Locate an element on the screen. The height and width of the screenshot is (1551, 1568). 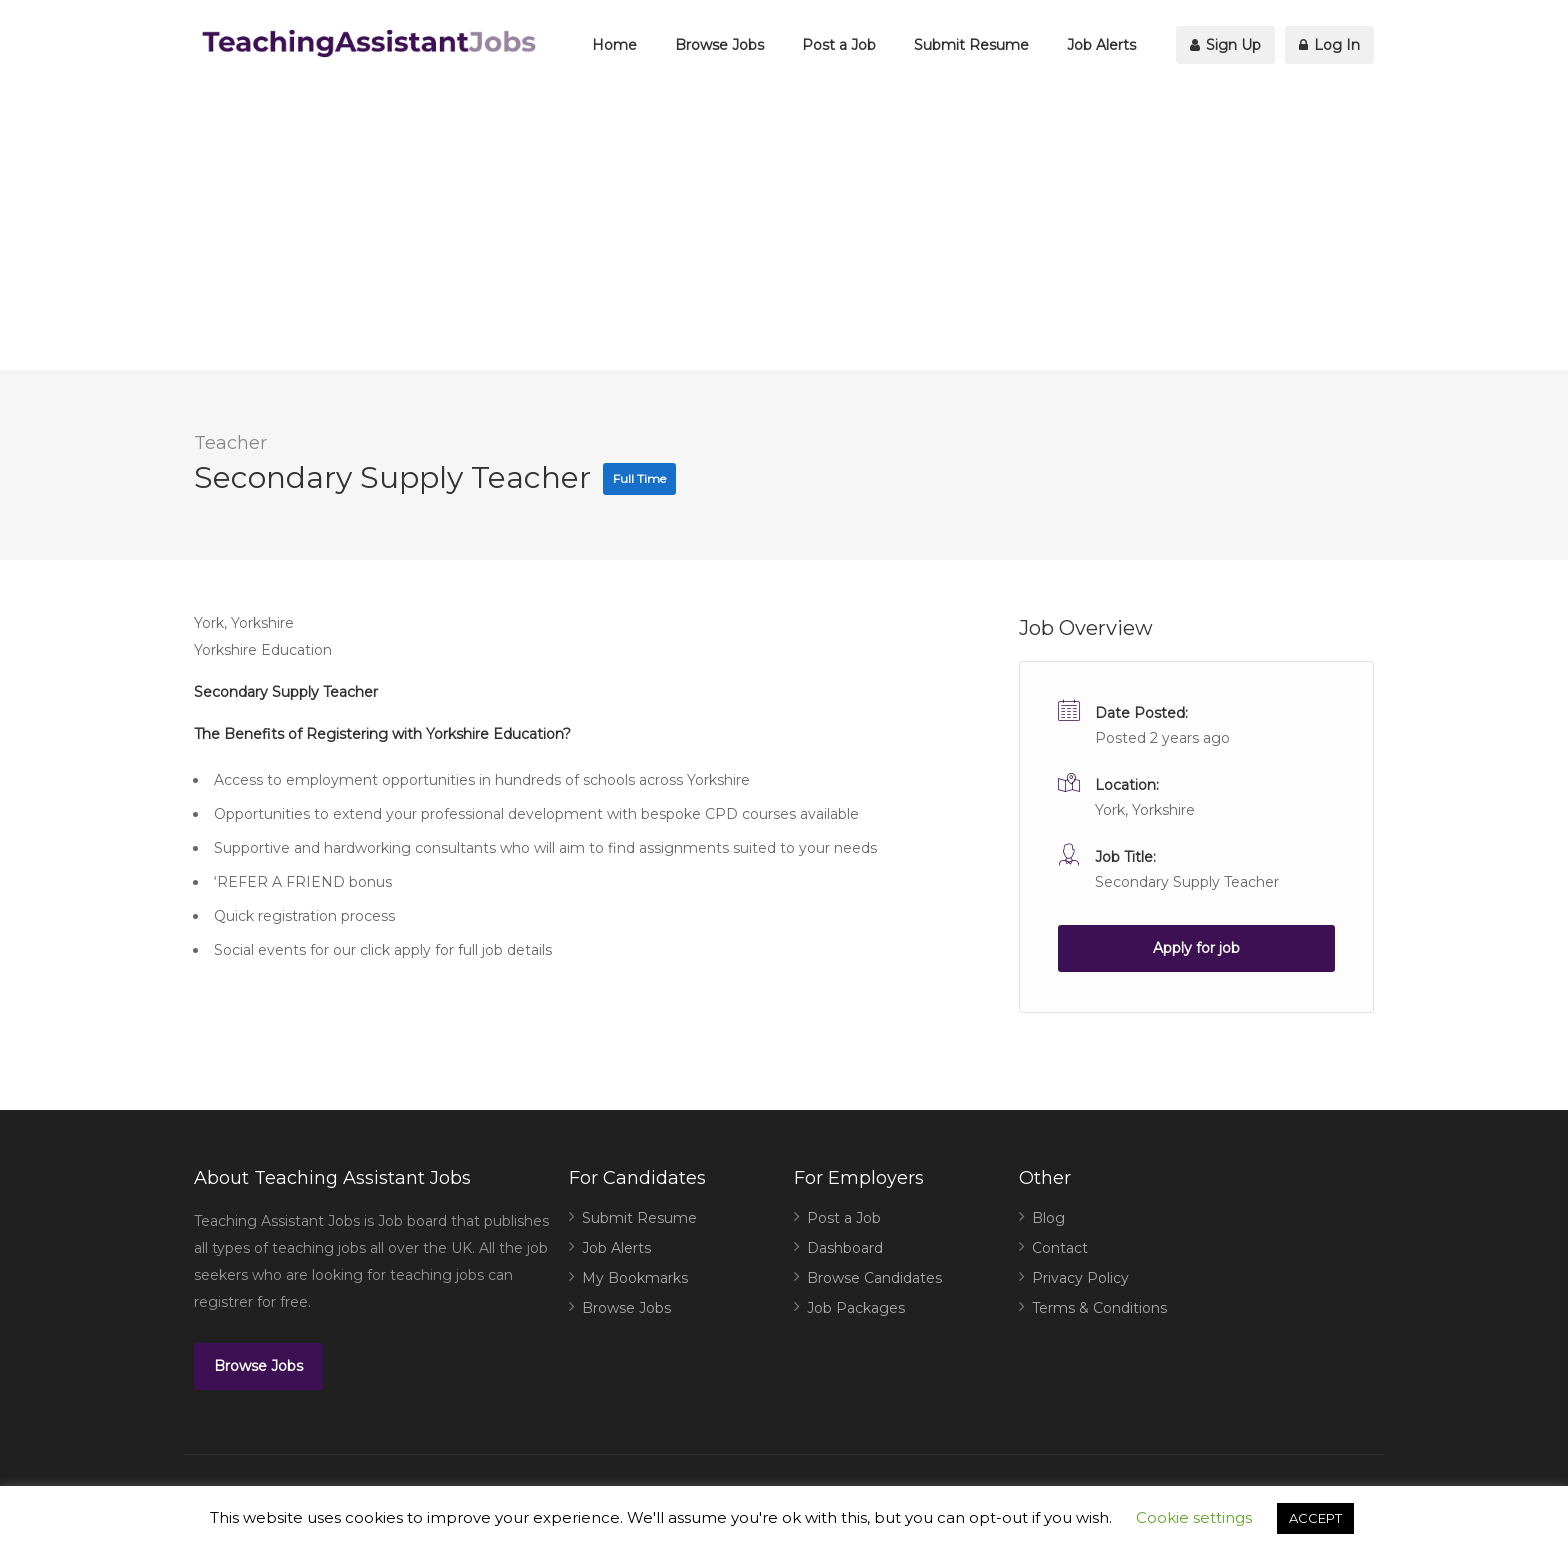
Privacy Policy is located at coordinates (1080, 1278).